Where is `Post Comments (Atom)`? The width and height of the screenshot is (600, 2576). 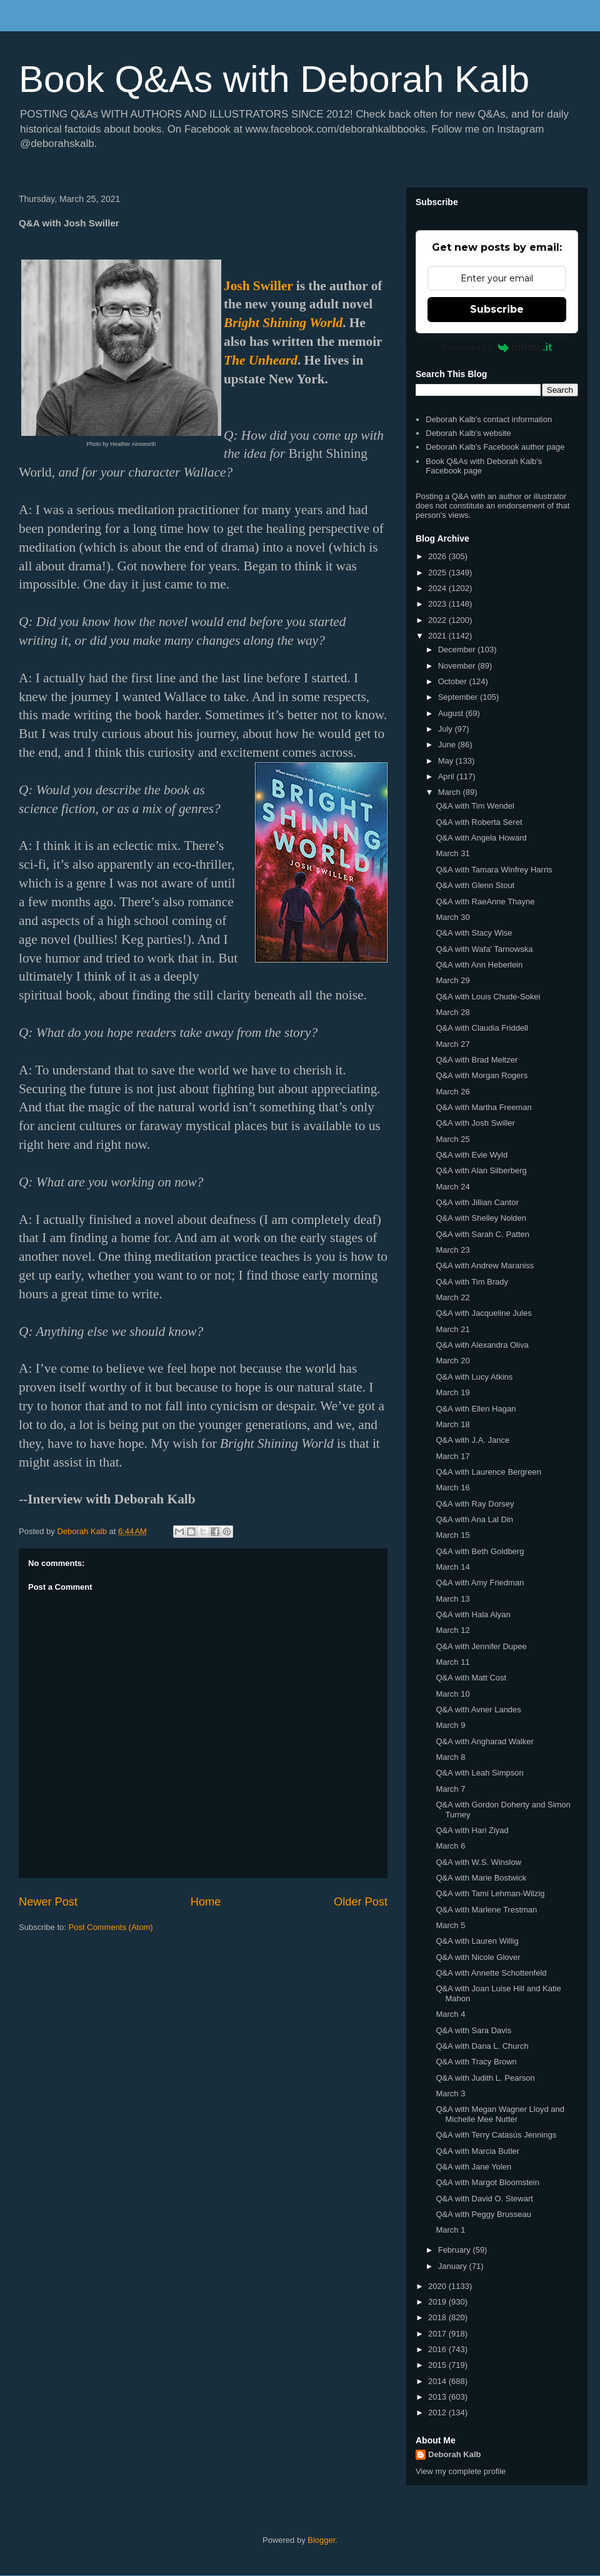 Post Comments (Atom) is located at coordinates (111, 1927).